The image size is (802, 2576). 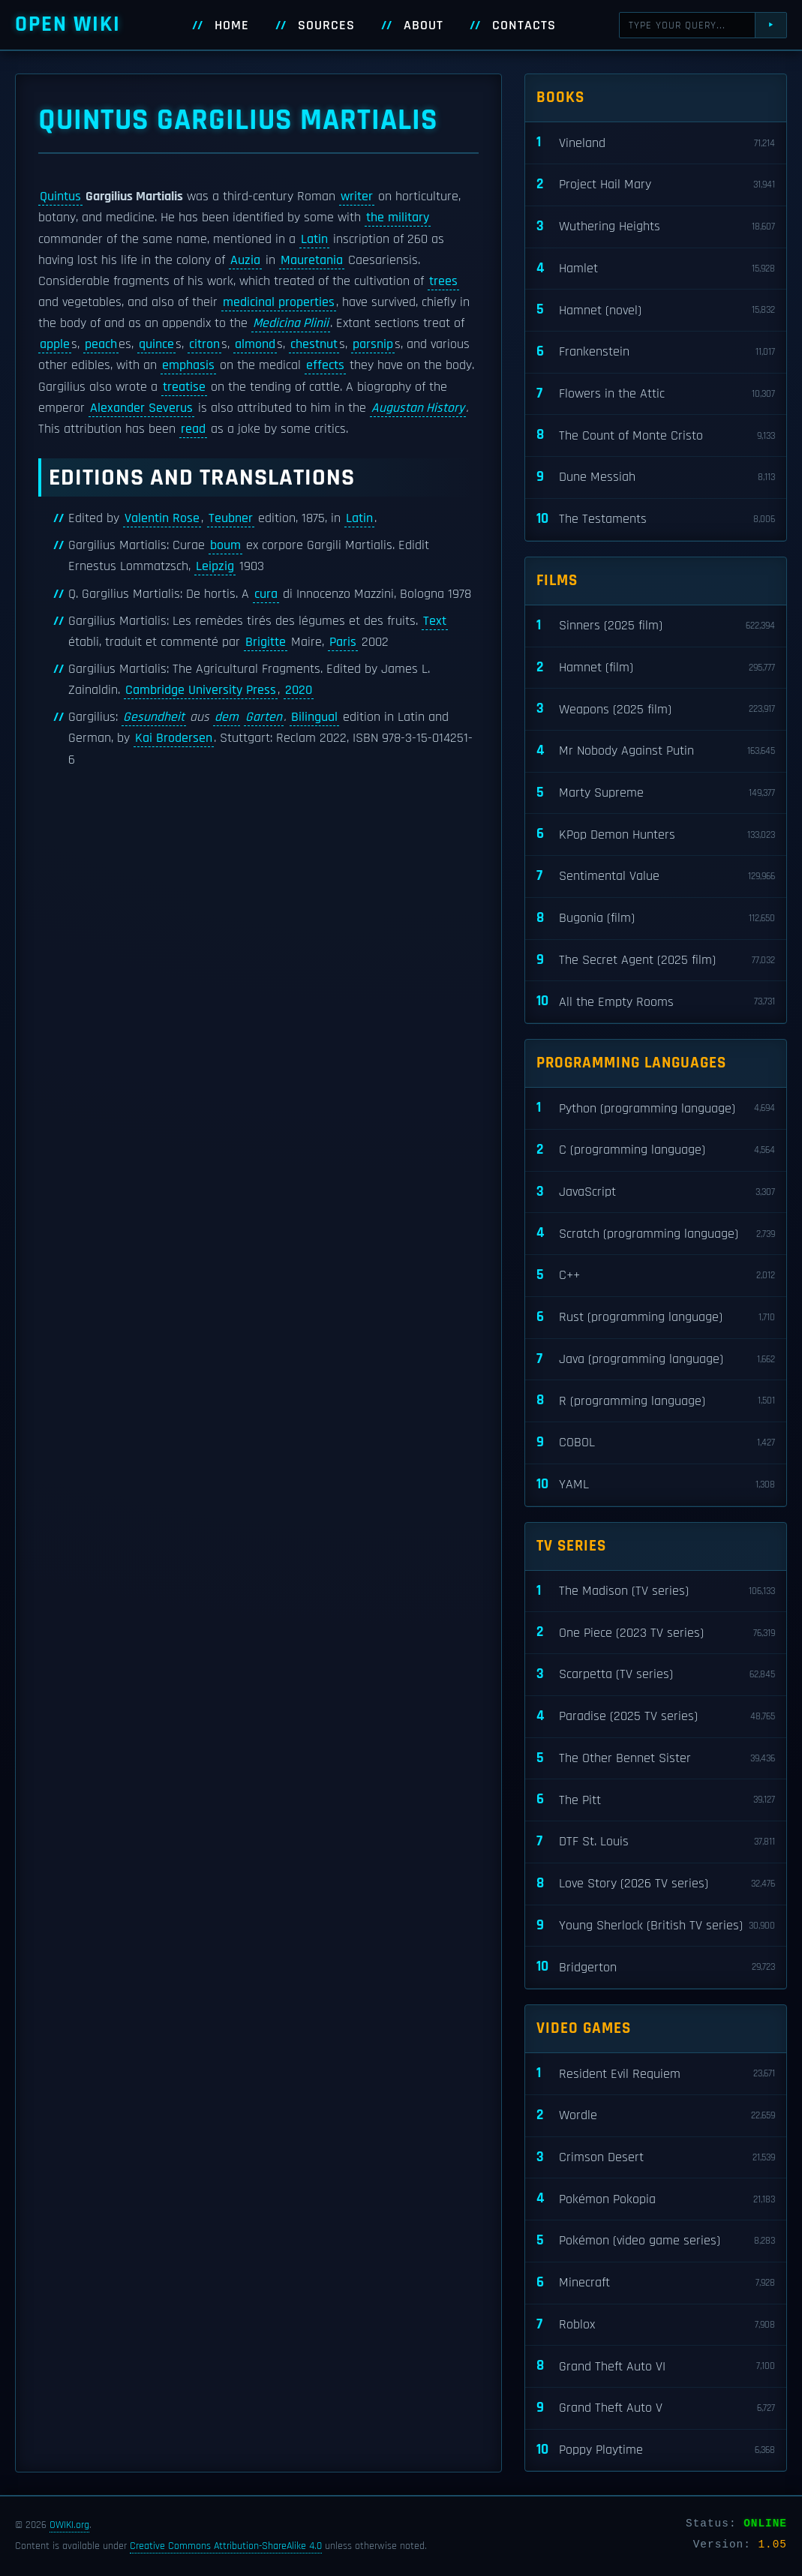 What do you see at coordinates (245, 260) in the screenshot?
I see `Auzia` at bounding box center [245, 260].